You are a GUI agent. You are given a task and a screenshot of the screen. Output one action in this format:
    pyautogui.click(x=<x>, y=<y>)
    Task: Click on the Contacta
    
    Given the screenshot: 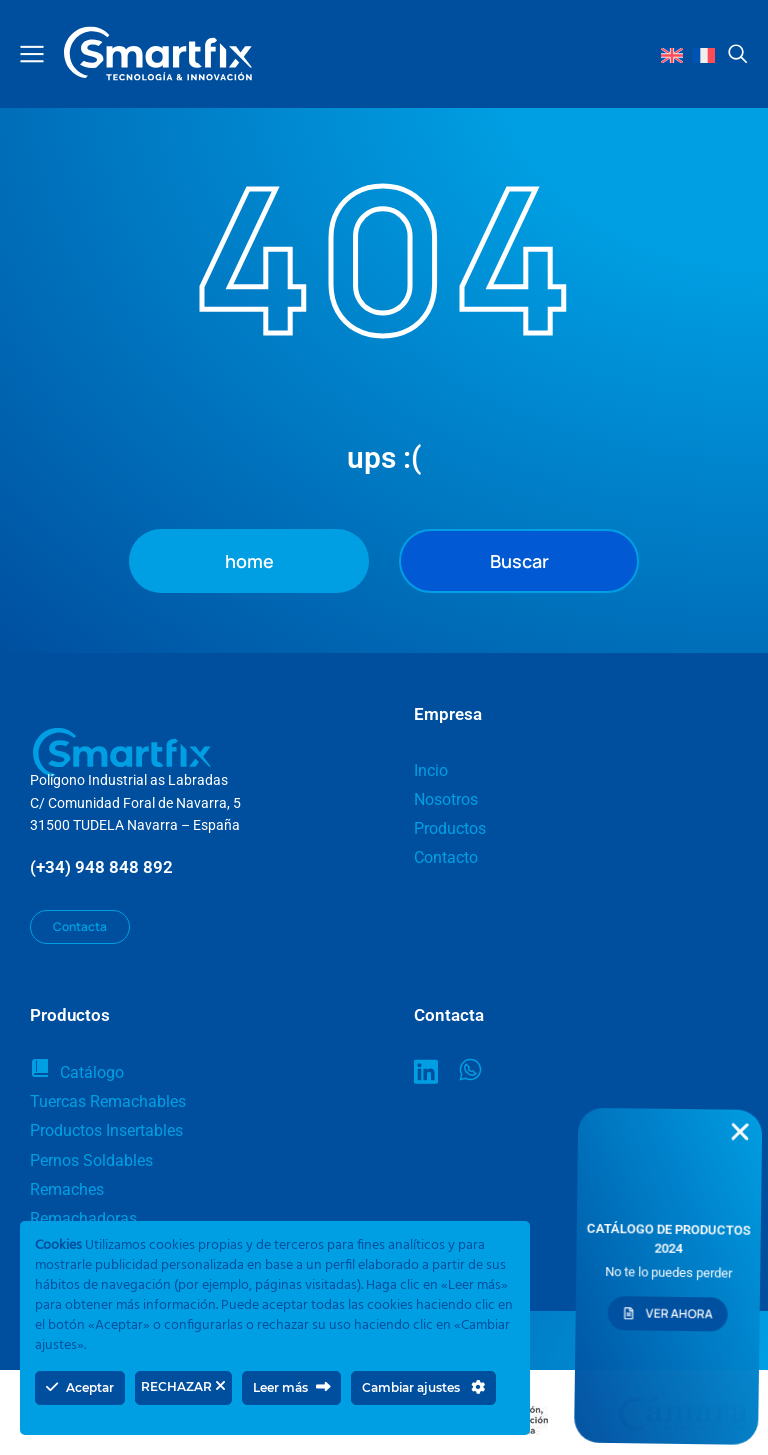 What is the action you would take?
    pyautogui.click(x=80, y=926)
    